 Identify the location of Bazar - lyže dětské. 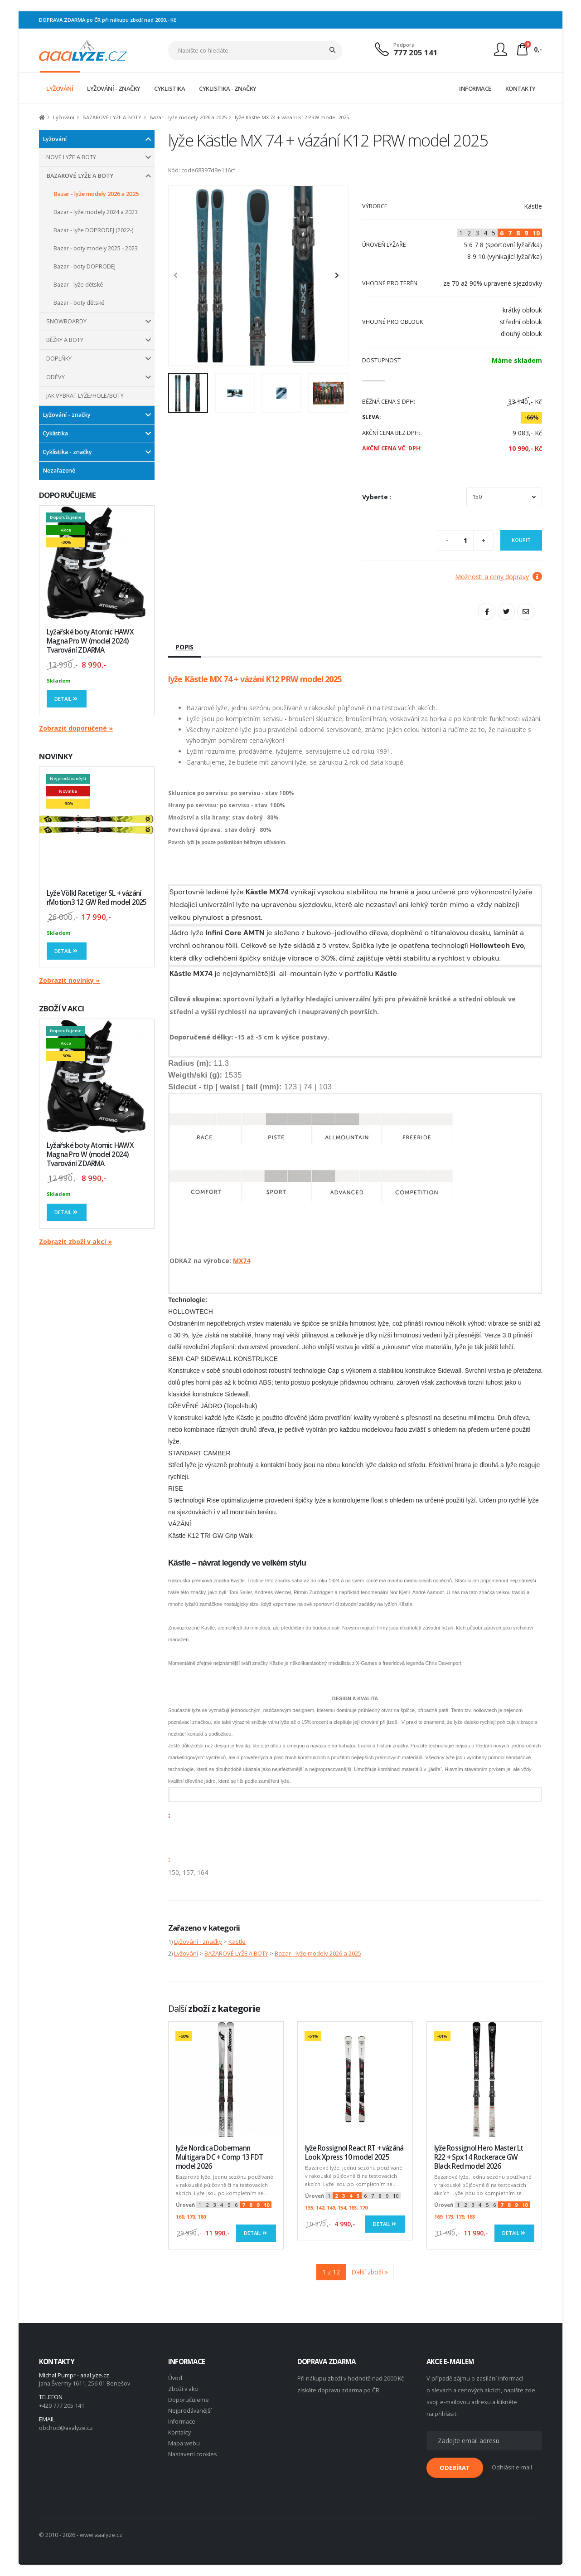
(78, 284).